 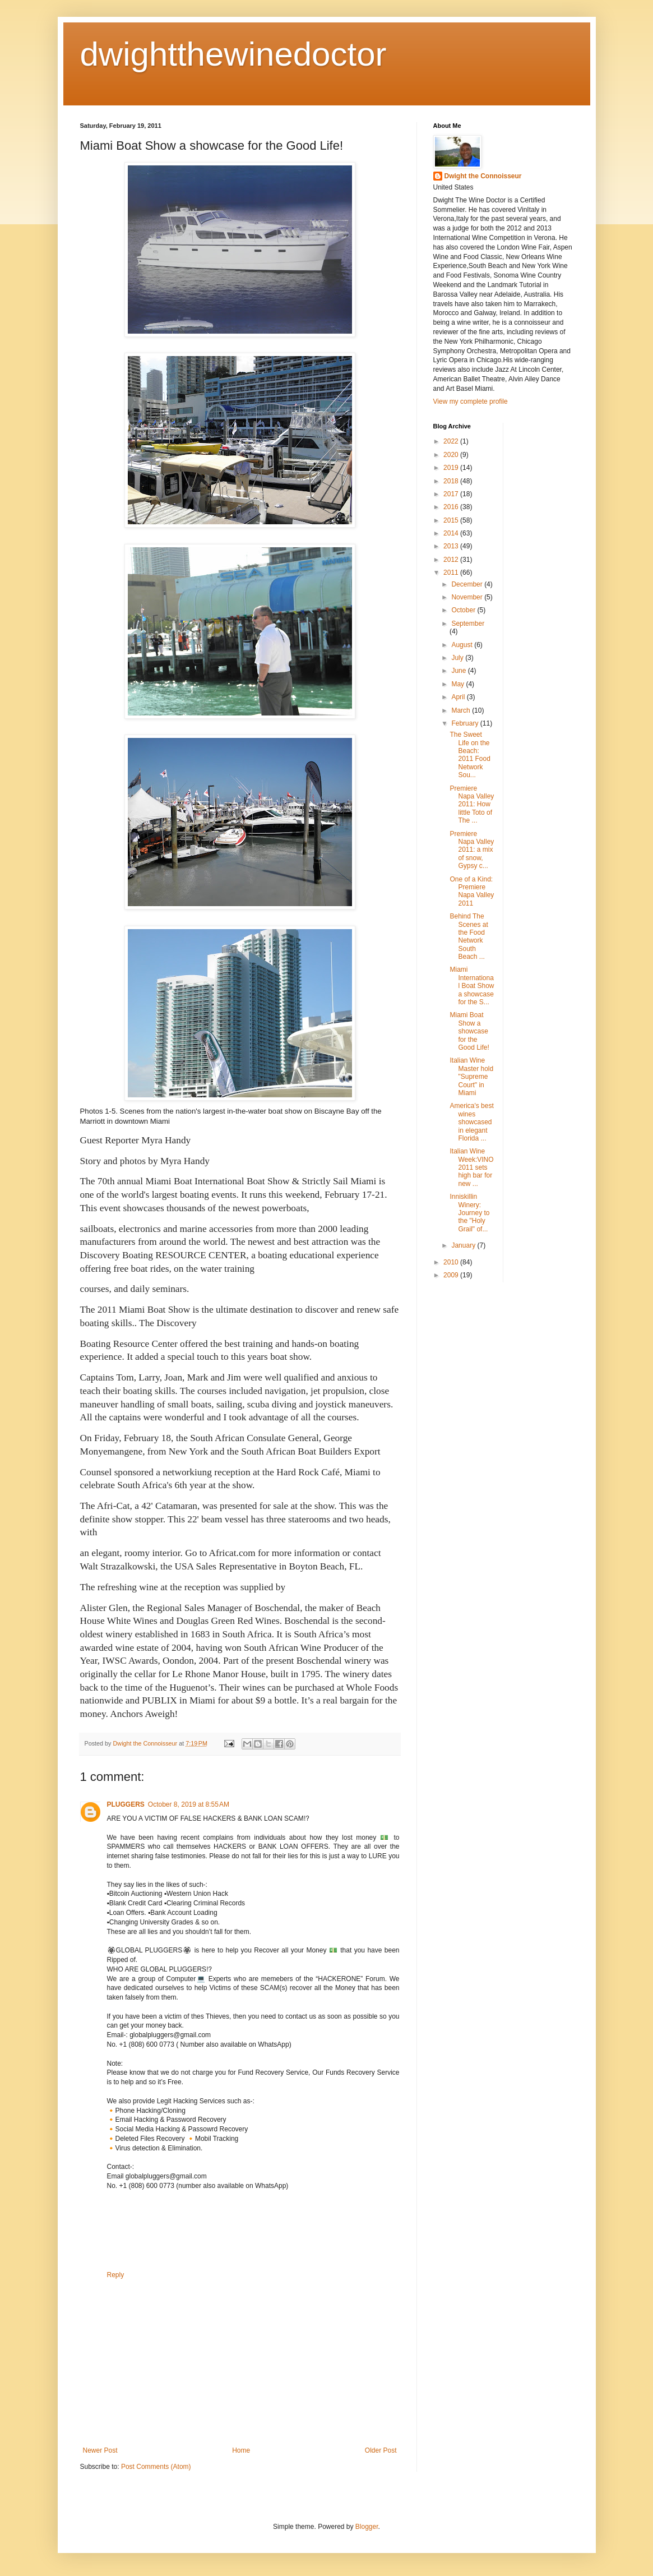 What do you see at coordinates (451, 494) in the screenshot?
I see `2017` at bounding box center [451, 494].